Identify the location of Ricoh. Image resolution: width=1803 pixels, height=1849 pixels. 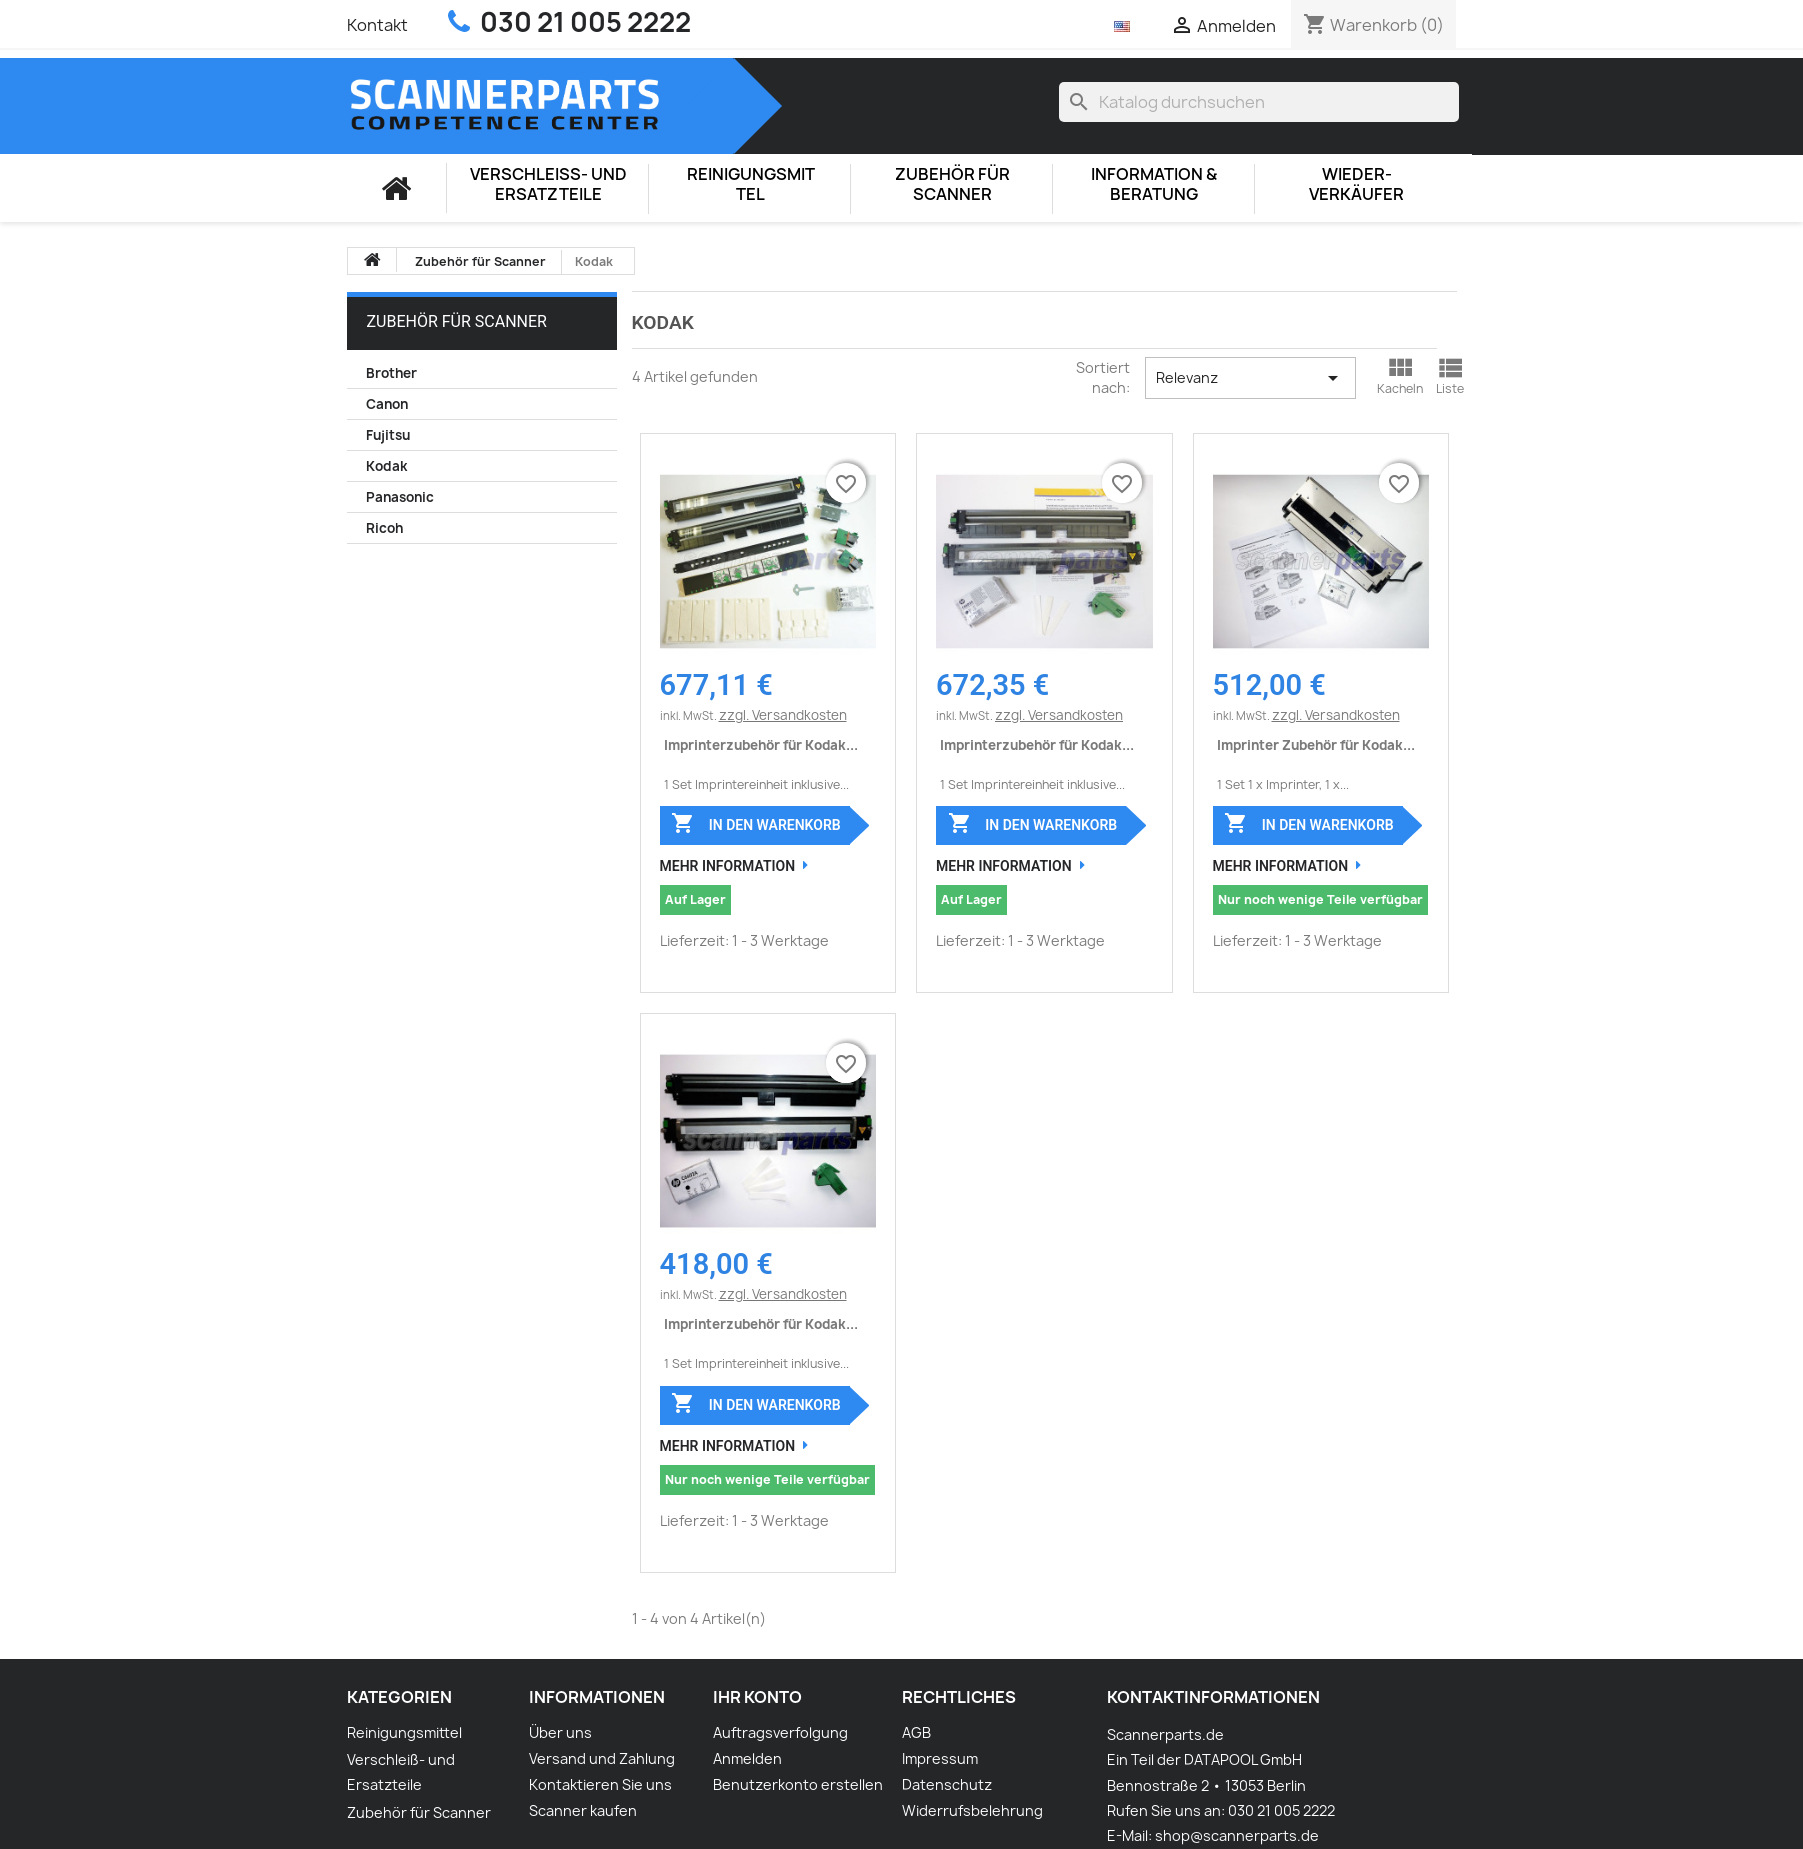
(384, 528).